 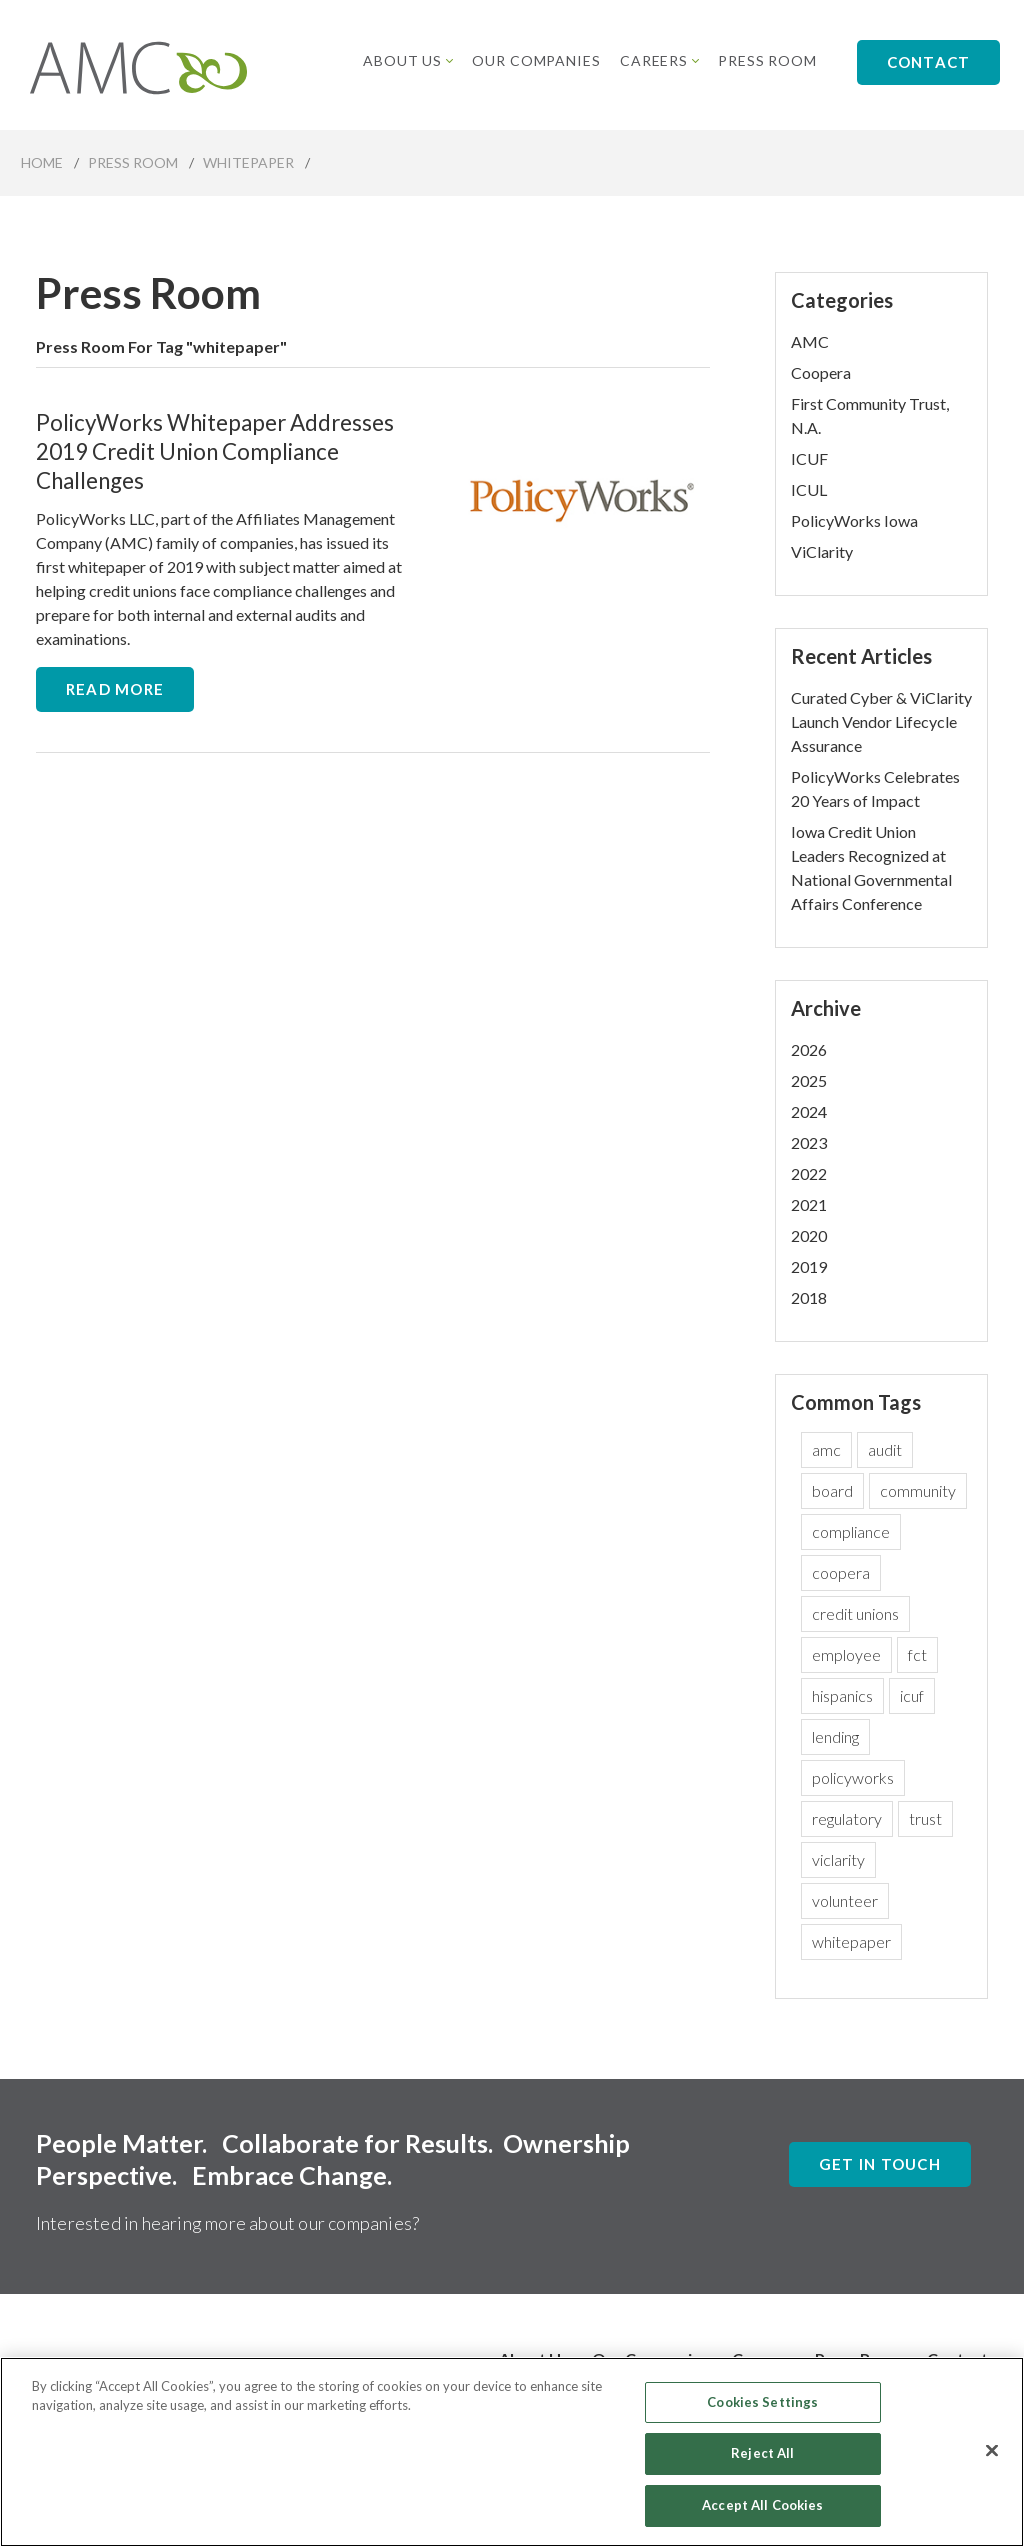 I want to click on viclarity, so click(x=838, y=1859).